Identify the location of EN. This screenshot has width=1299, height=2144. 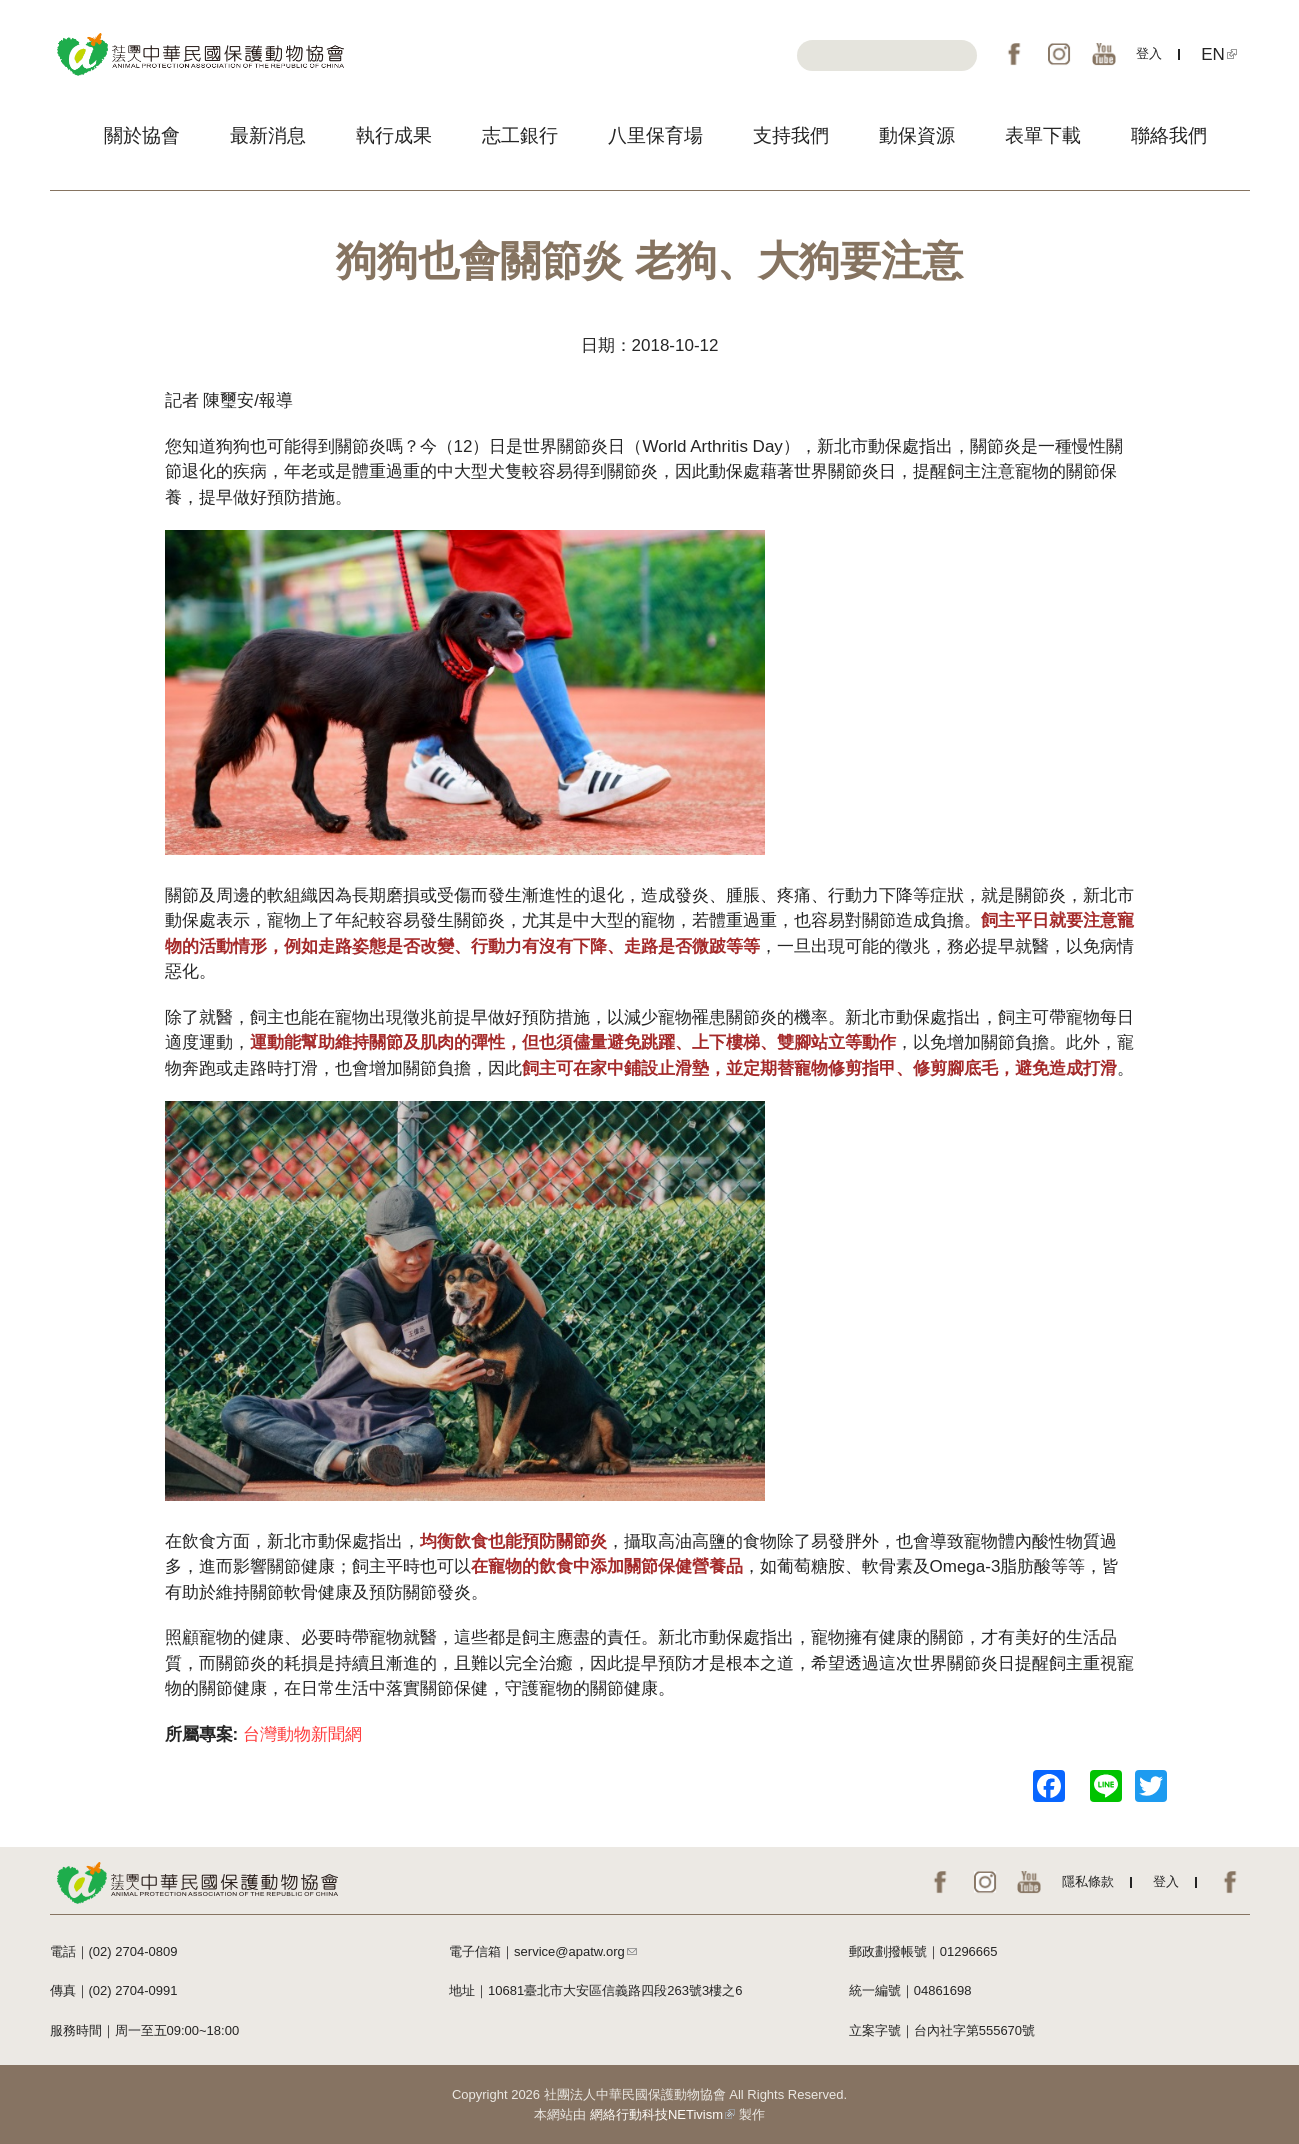
(1219, 54).